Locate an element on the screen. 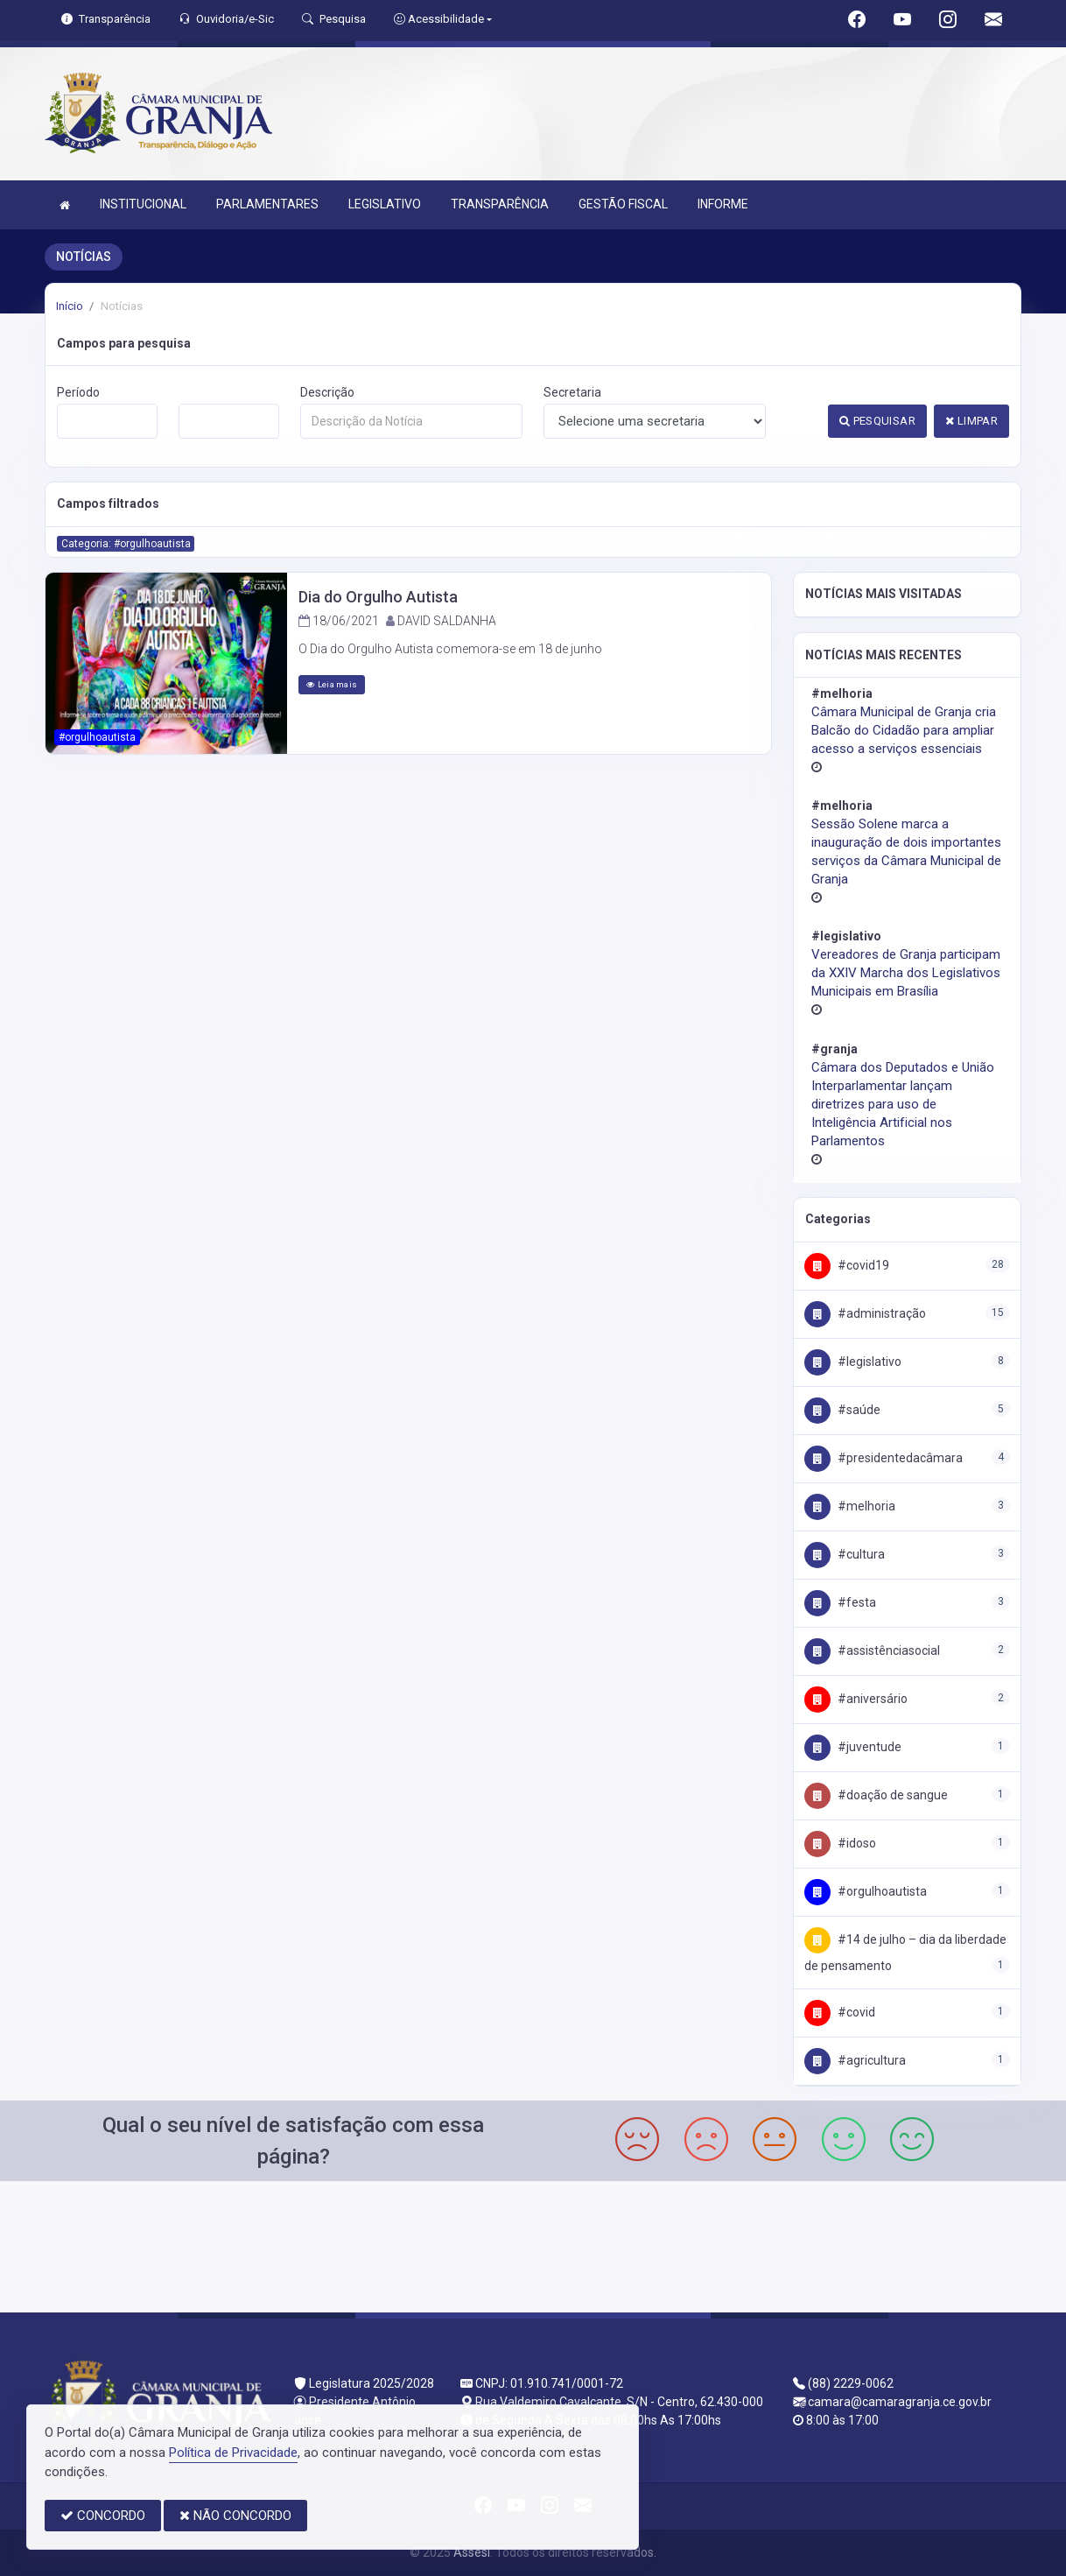  TRANSPARÊNCIA is located at coordinates (500, 204).